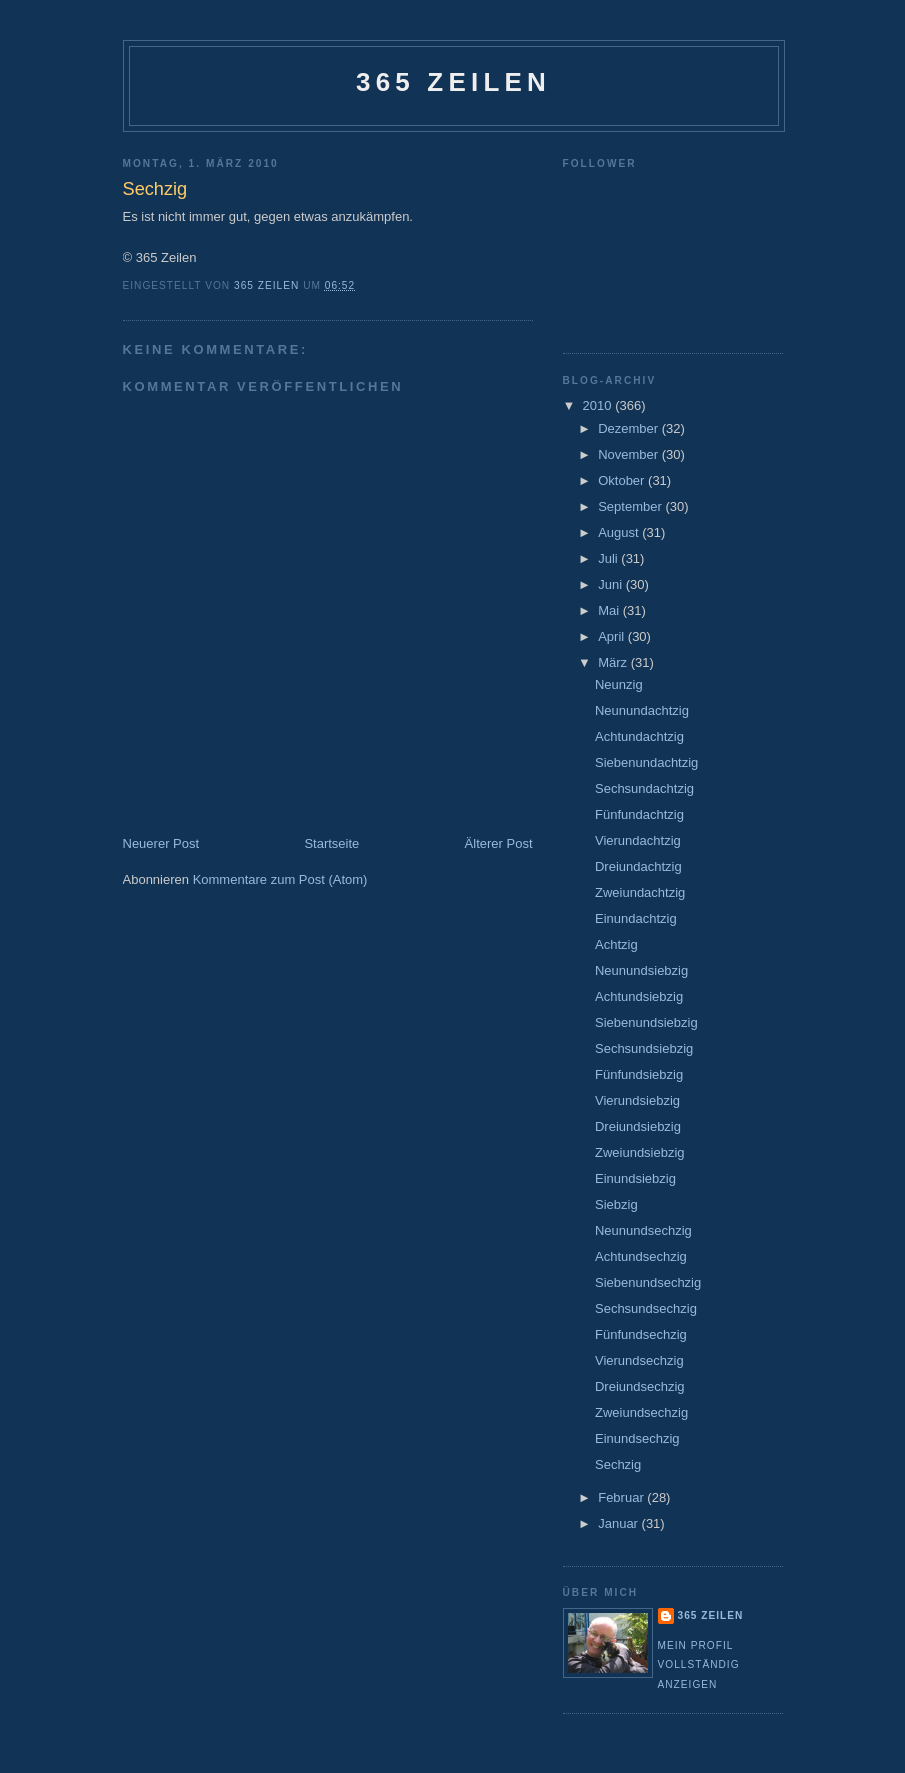 The width and height of the screenshot is (905, 1773). Describe the element at coordinates (642, 710) in the screenshot. I see `Neunundachtzig` at that location.